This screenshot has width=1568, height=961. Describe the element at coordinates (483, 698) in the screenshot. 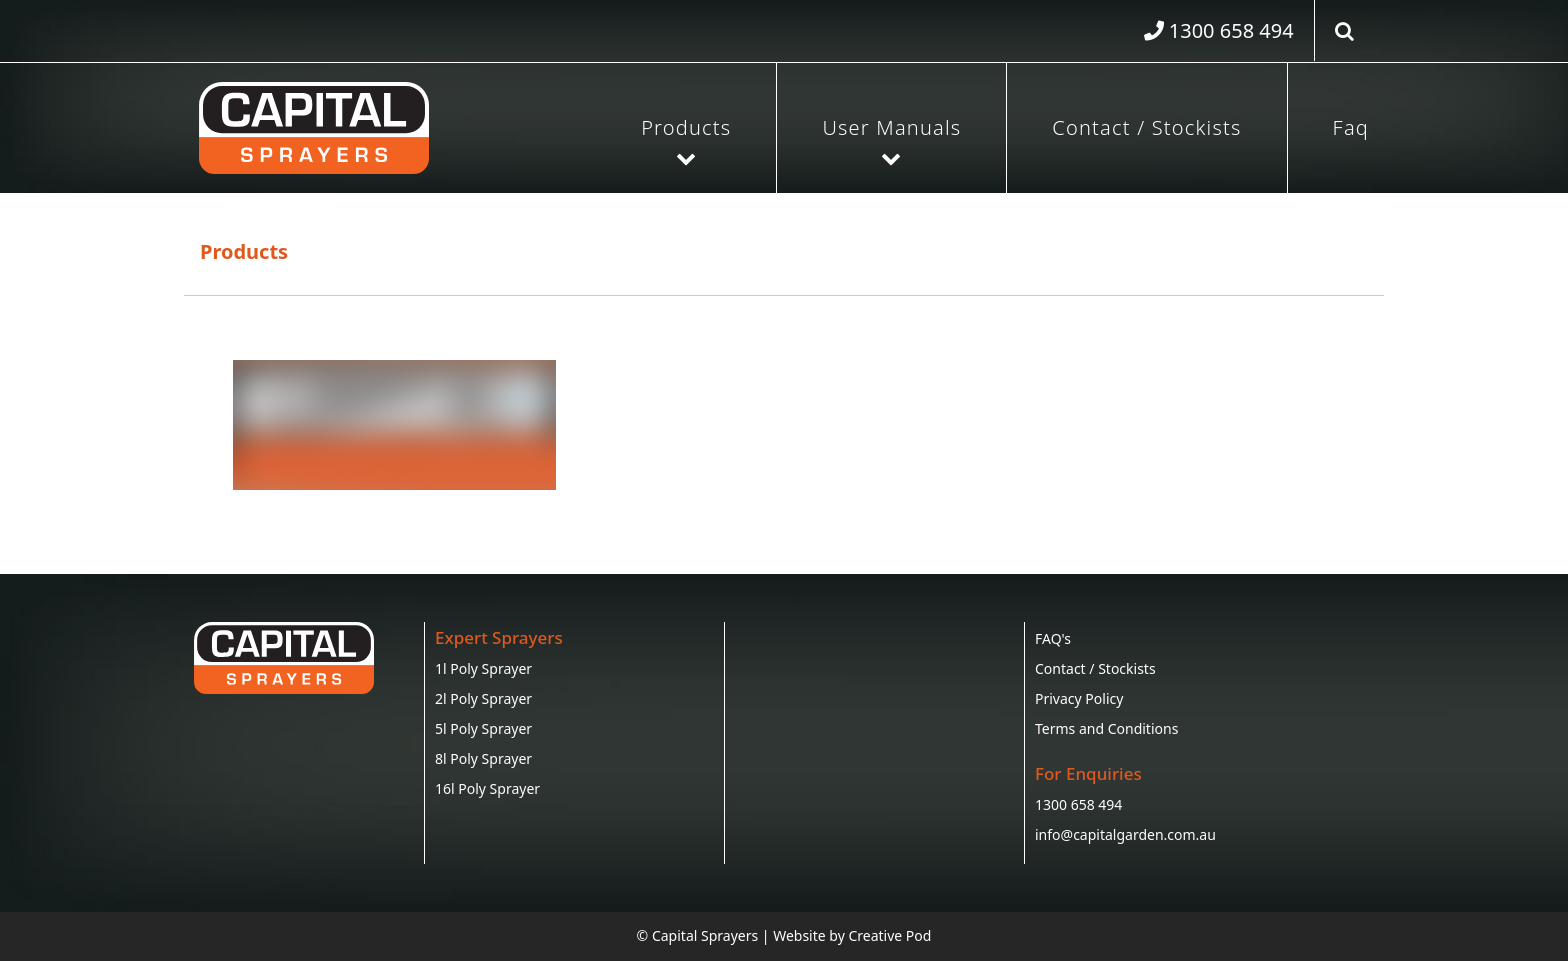

I see `2l Poly Sprayer` at that location.